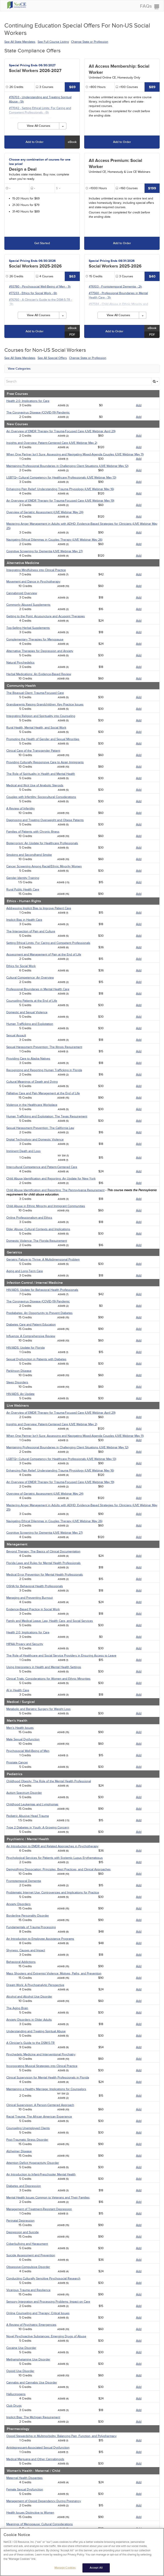 This screenshot has width=164, height=2576. I want to click on Attention Deficit Hyperactivity Disorder, so click(32, 2163).